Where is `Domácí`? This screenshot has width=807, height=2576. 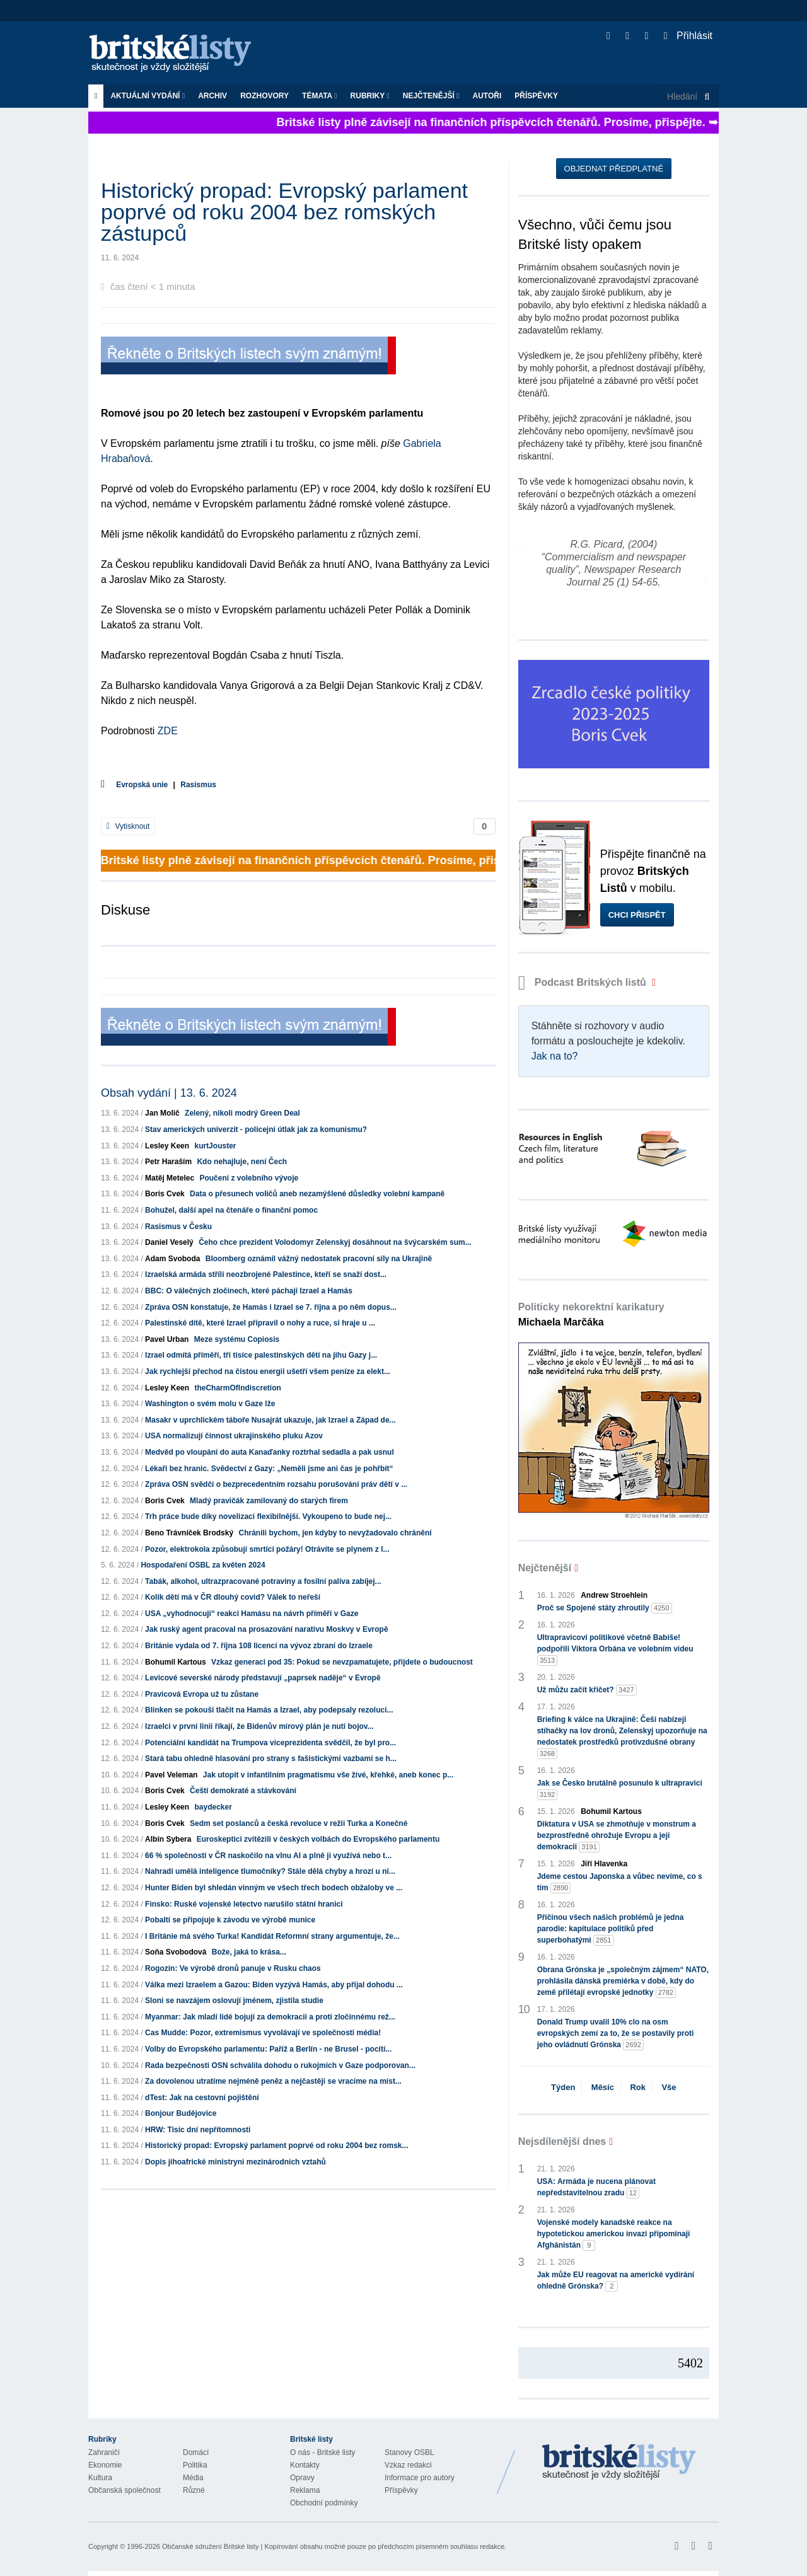
Domácí is located at coordinates (196, 2452).